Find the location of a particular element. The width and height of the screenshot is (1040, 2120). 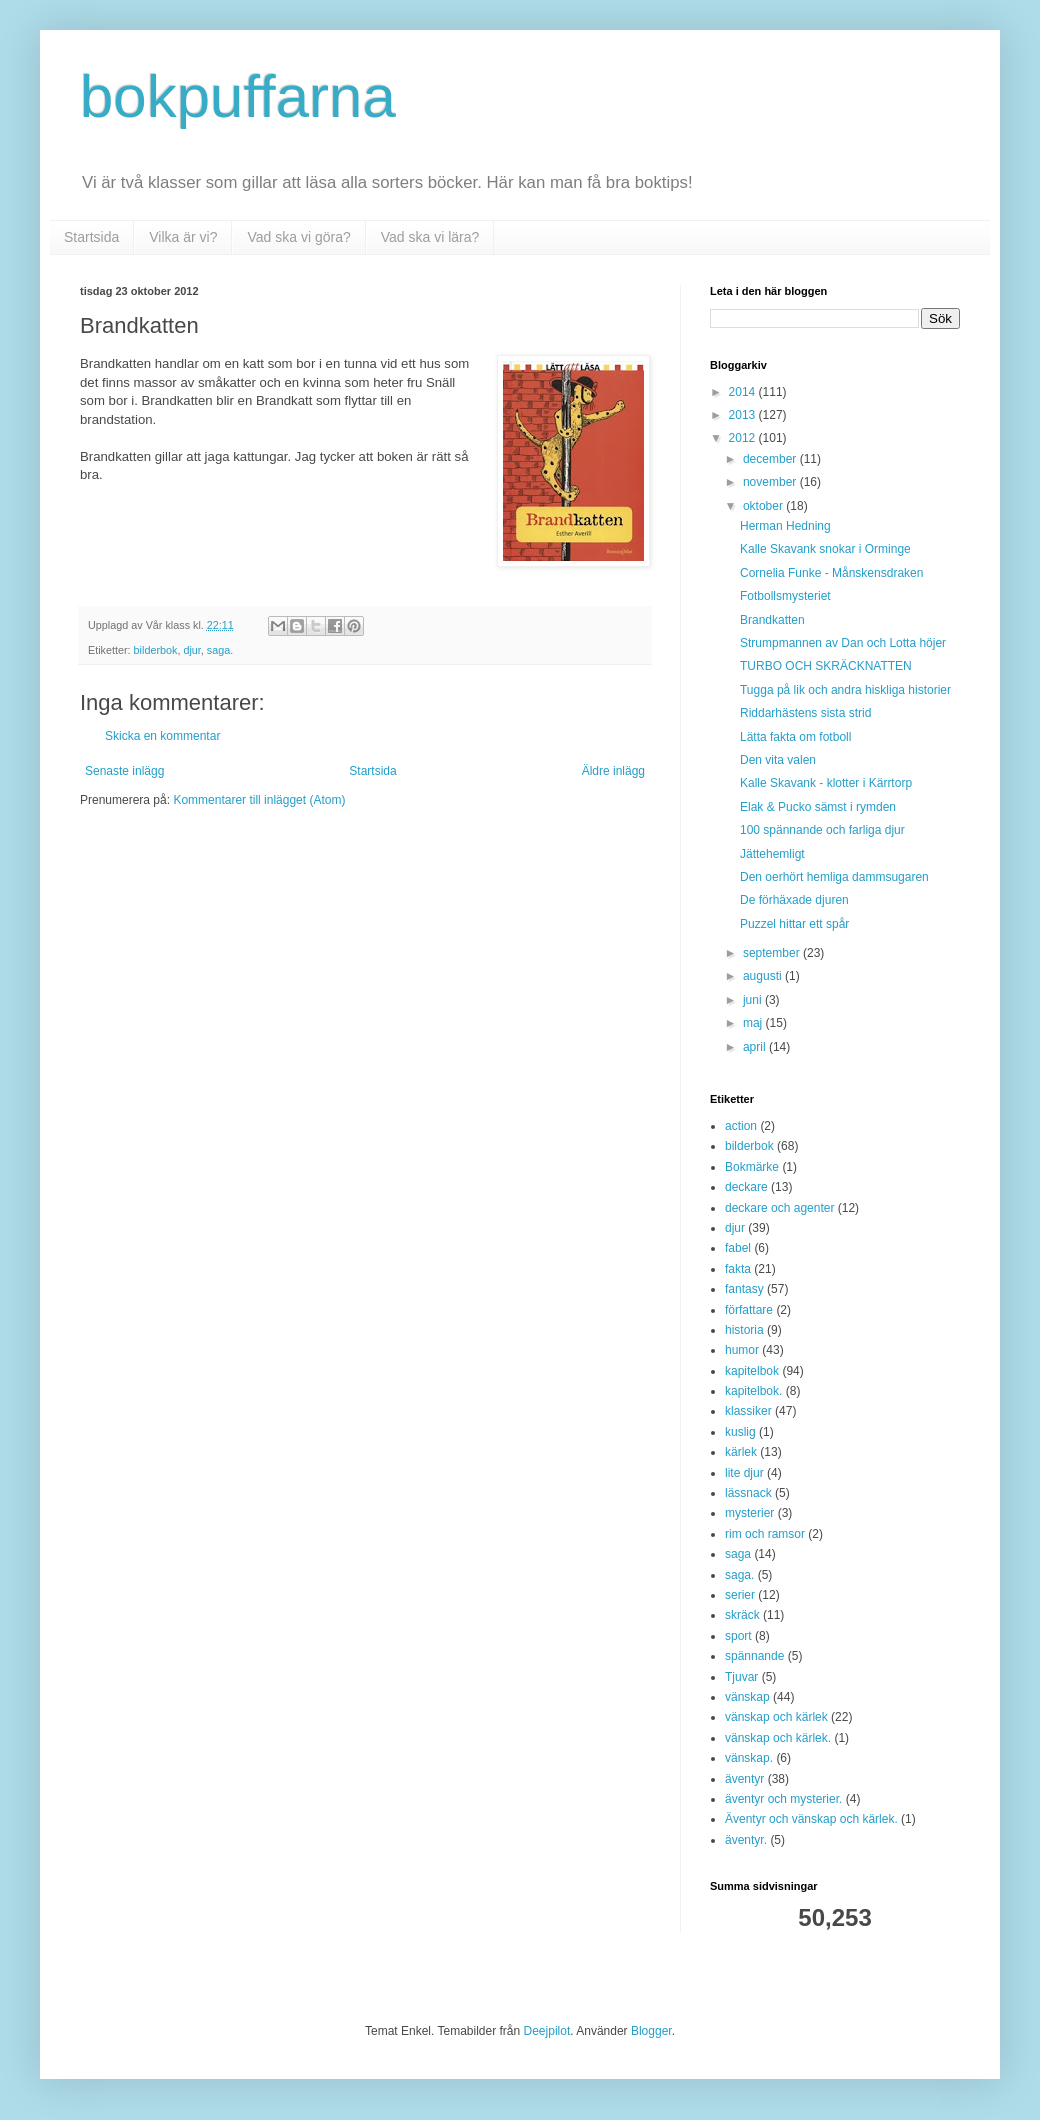

vänskap. is located at coordinates (749, 1758).